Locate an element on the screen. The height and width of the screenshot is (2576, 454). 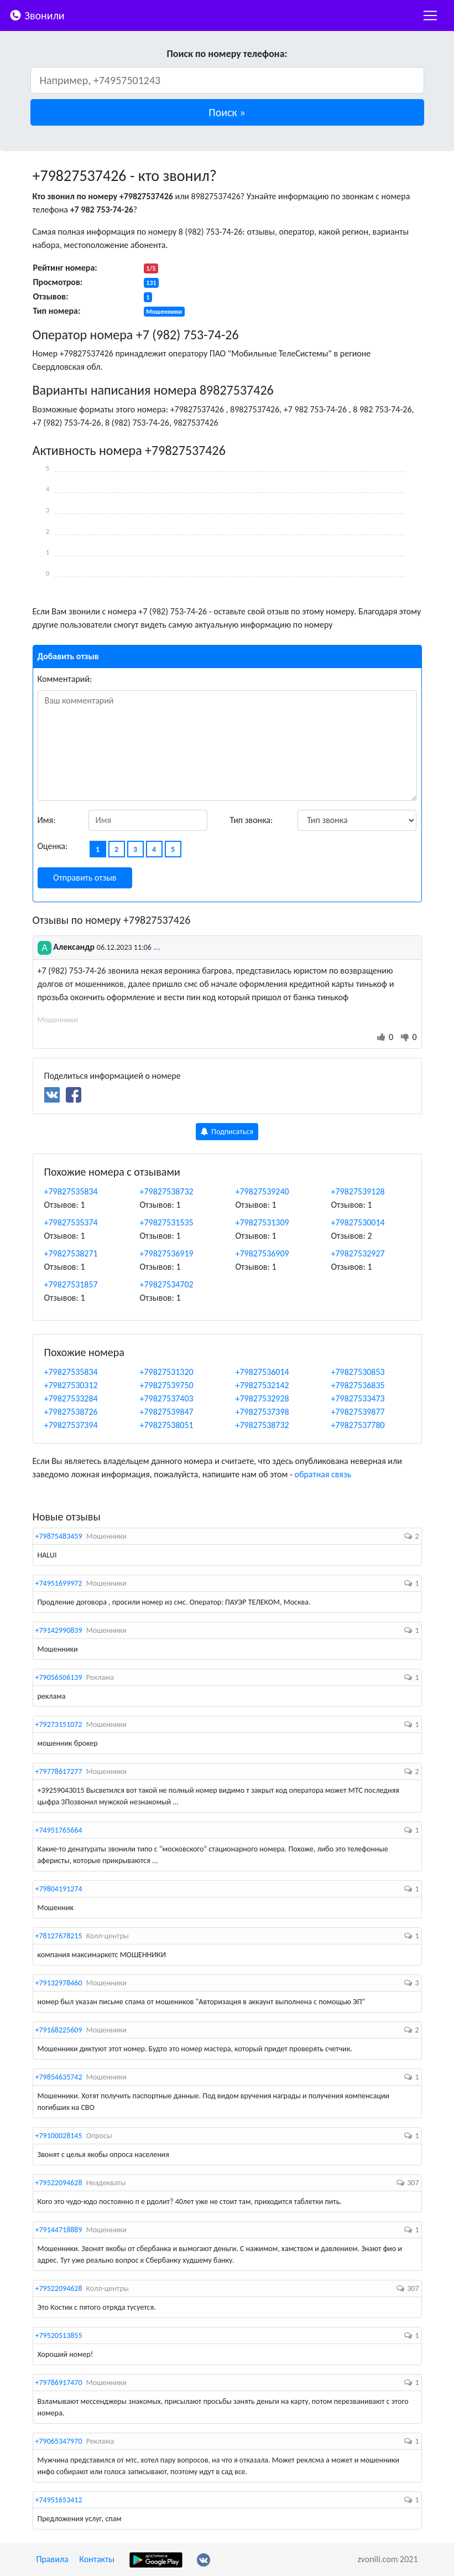
+79827538271 is located at coordinates (71, 1253).